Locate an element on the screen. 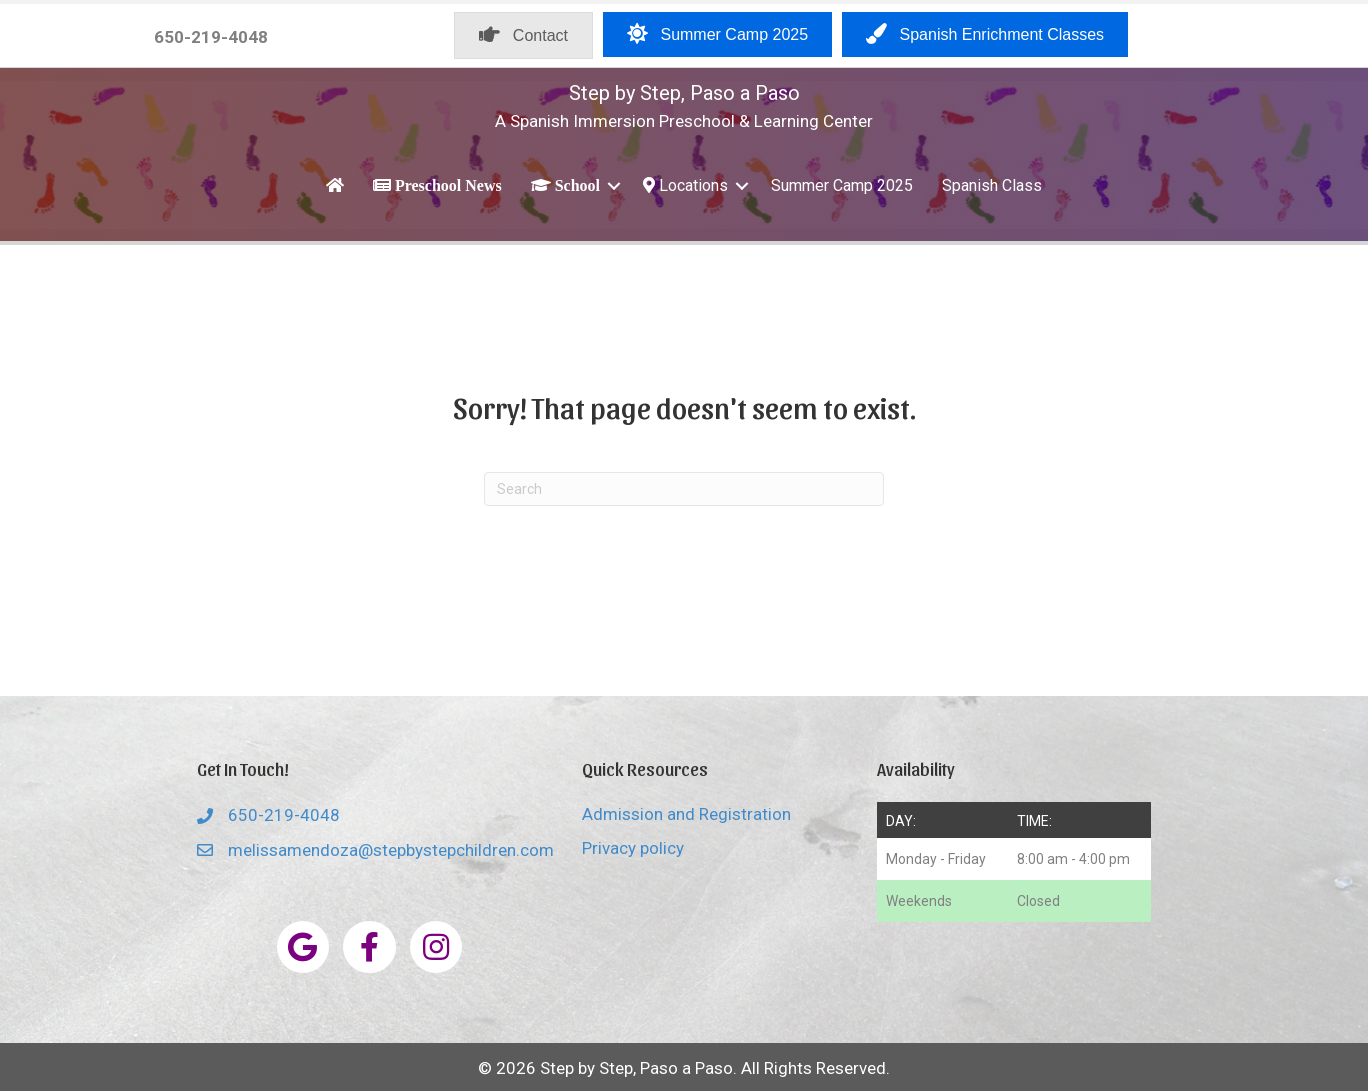  Locations is located at coordinates (685, 185).